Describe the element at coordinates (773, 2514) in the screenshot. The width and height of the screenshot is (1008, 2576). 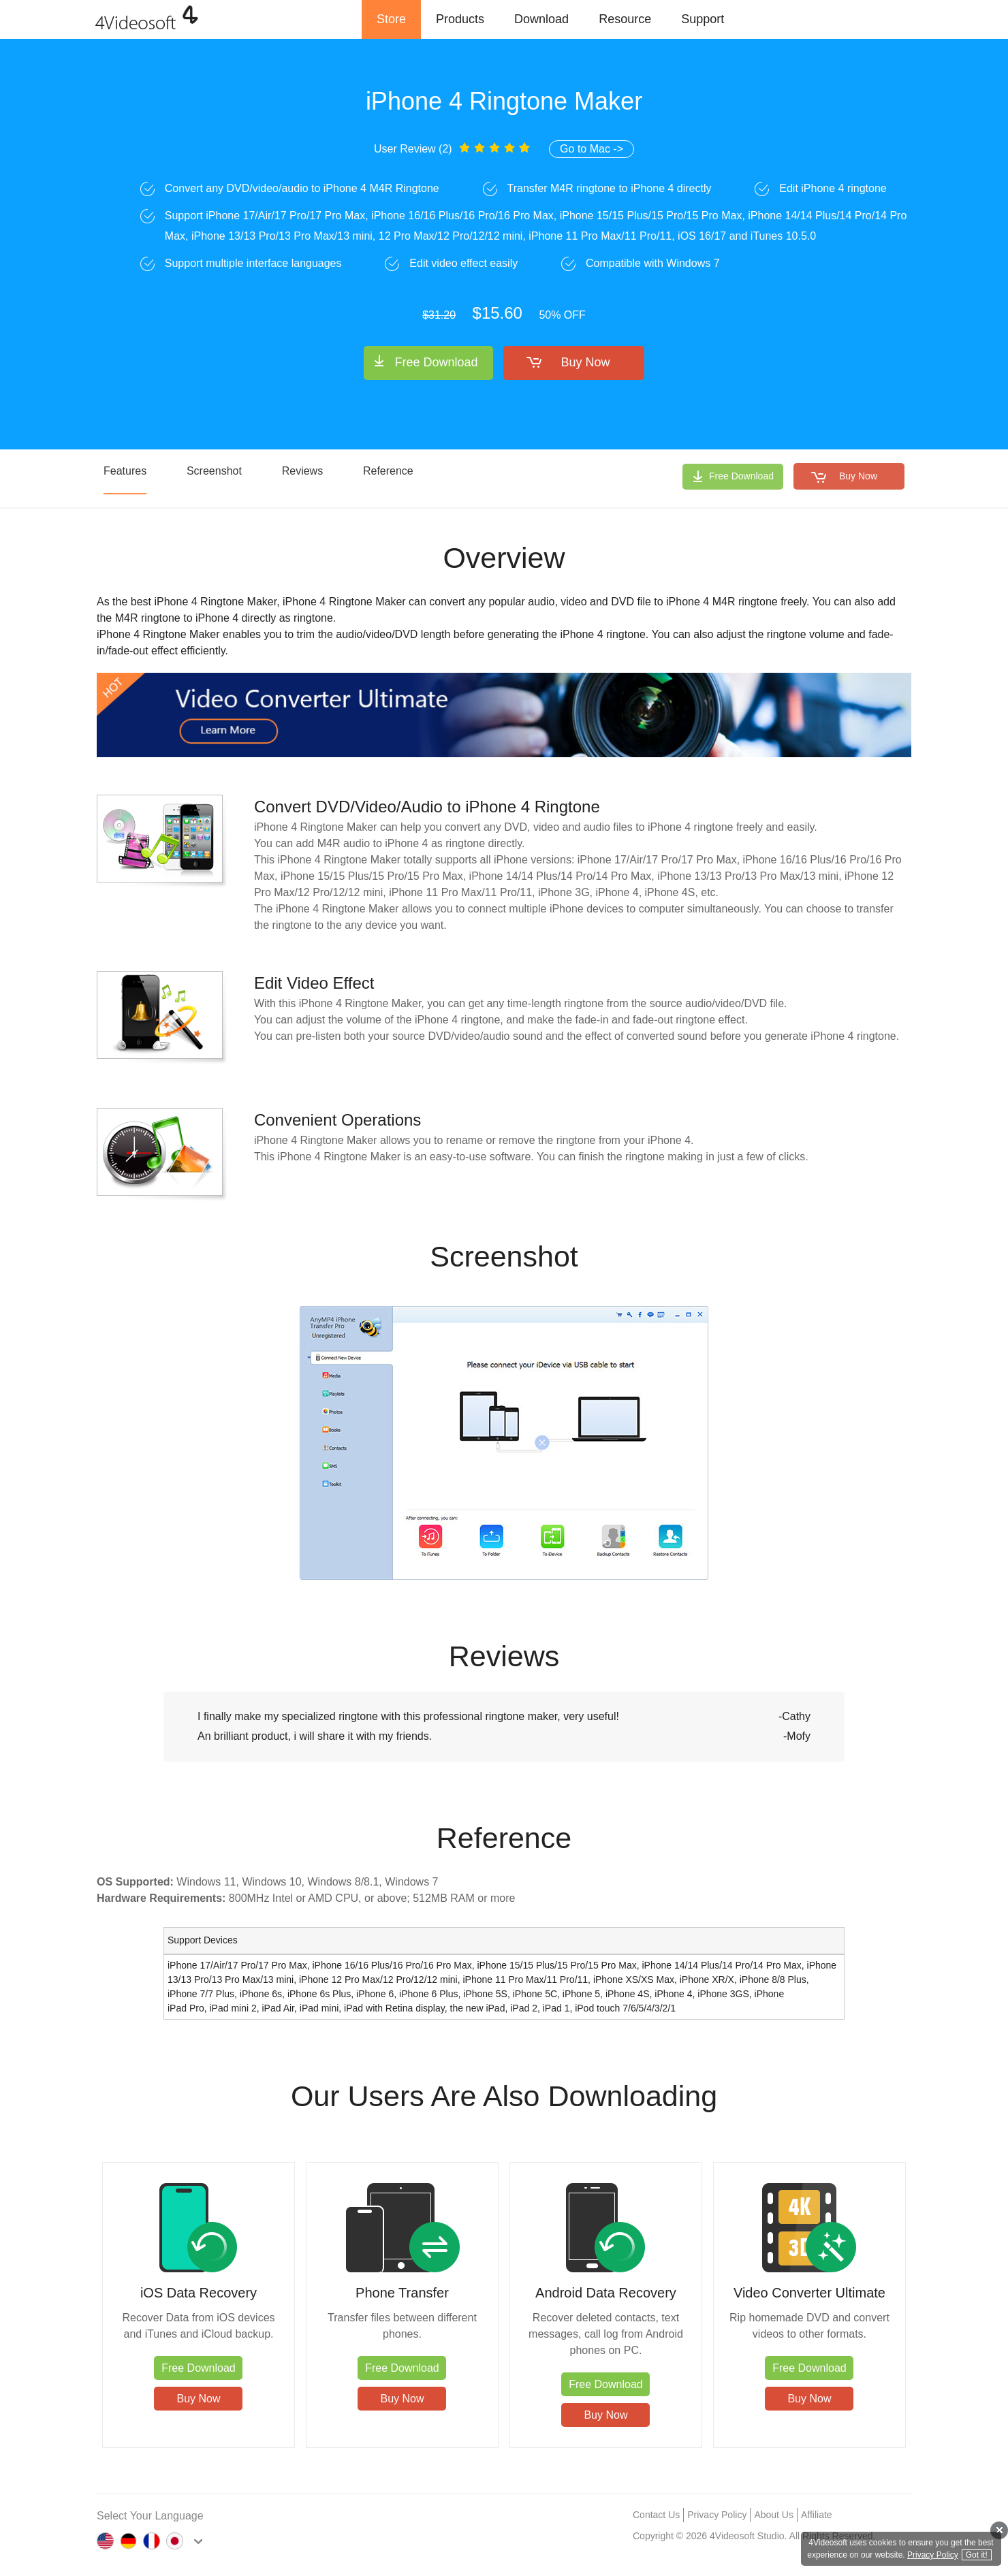
I see `About Us` at that location.